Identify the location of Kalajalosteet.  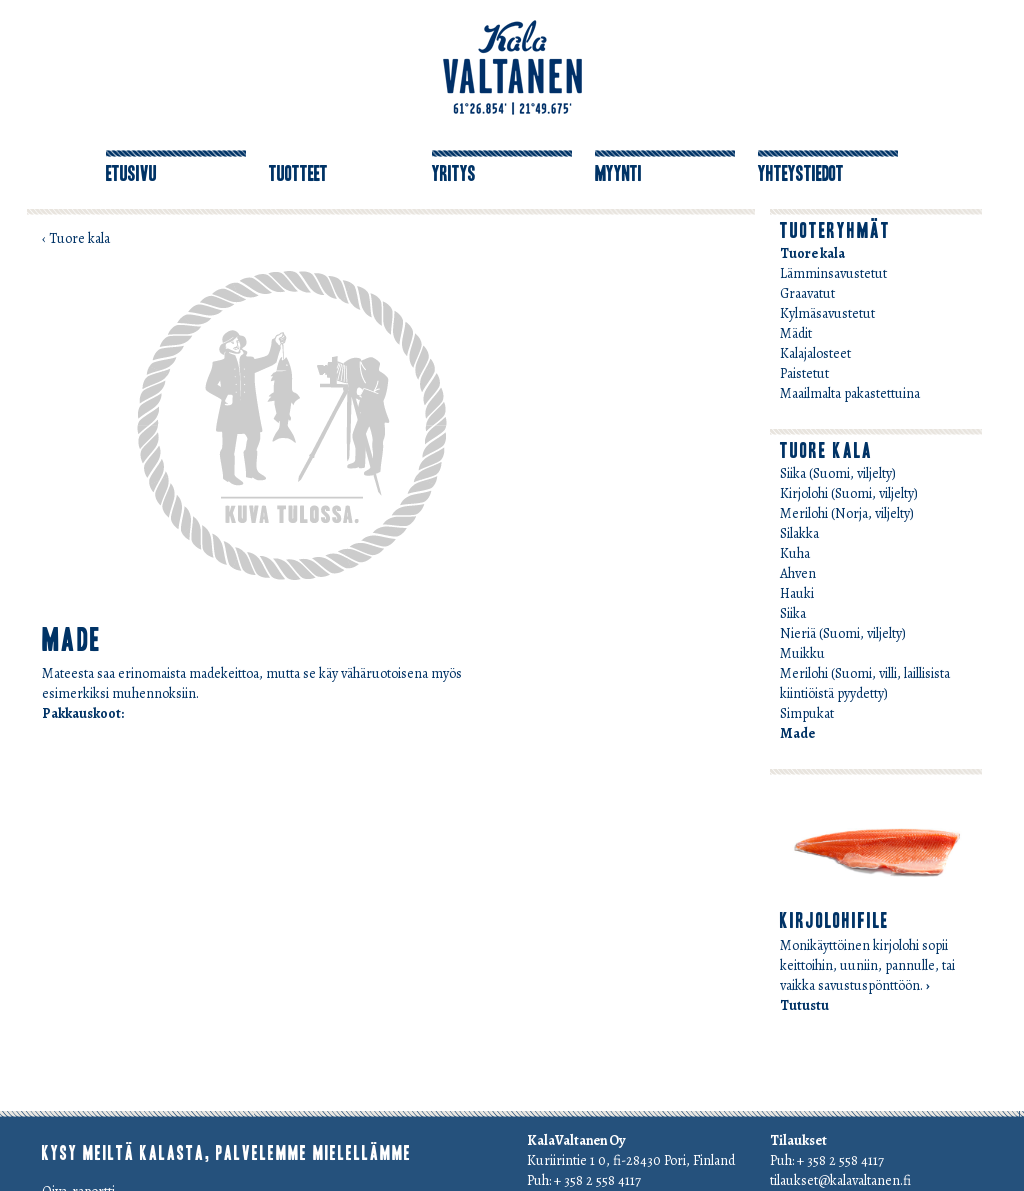
(815, 353).